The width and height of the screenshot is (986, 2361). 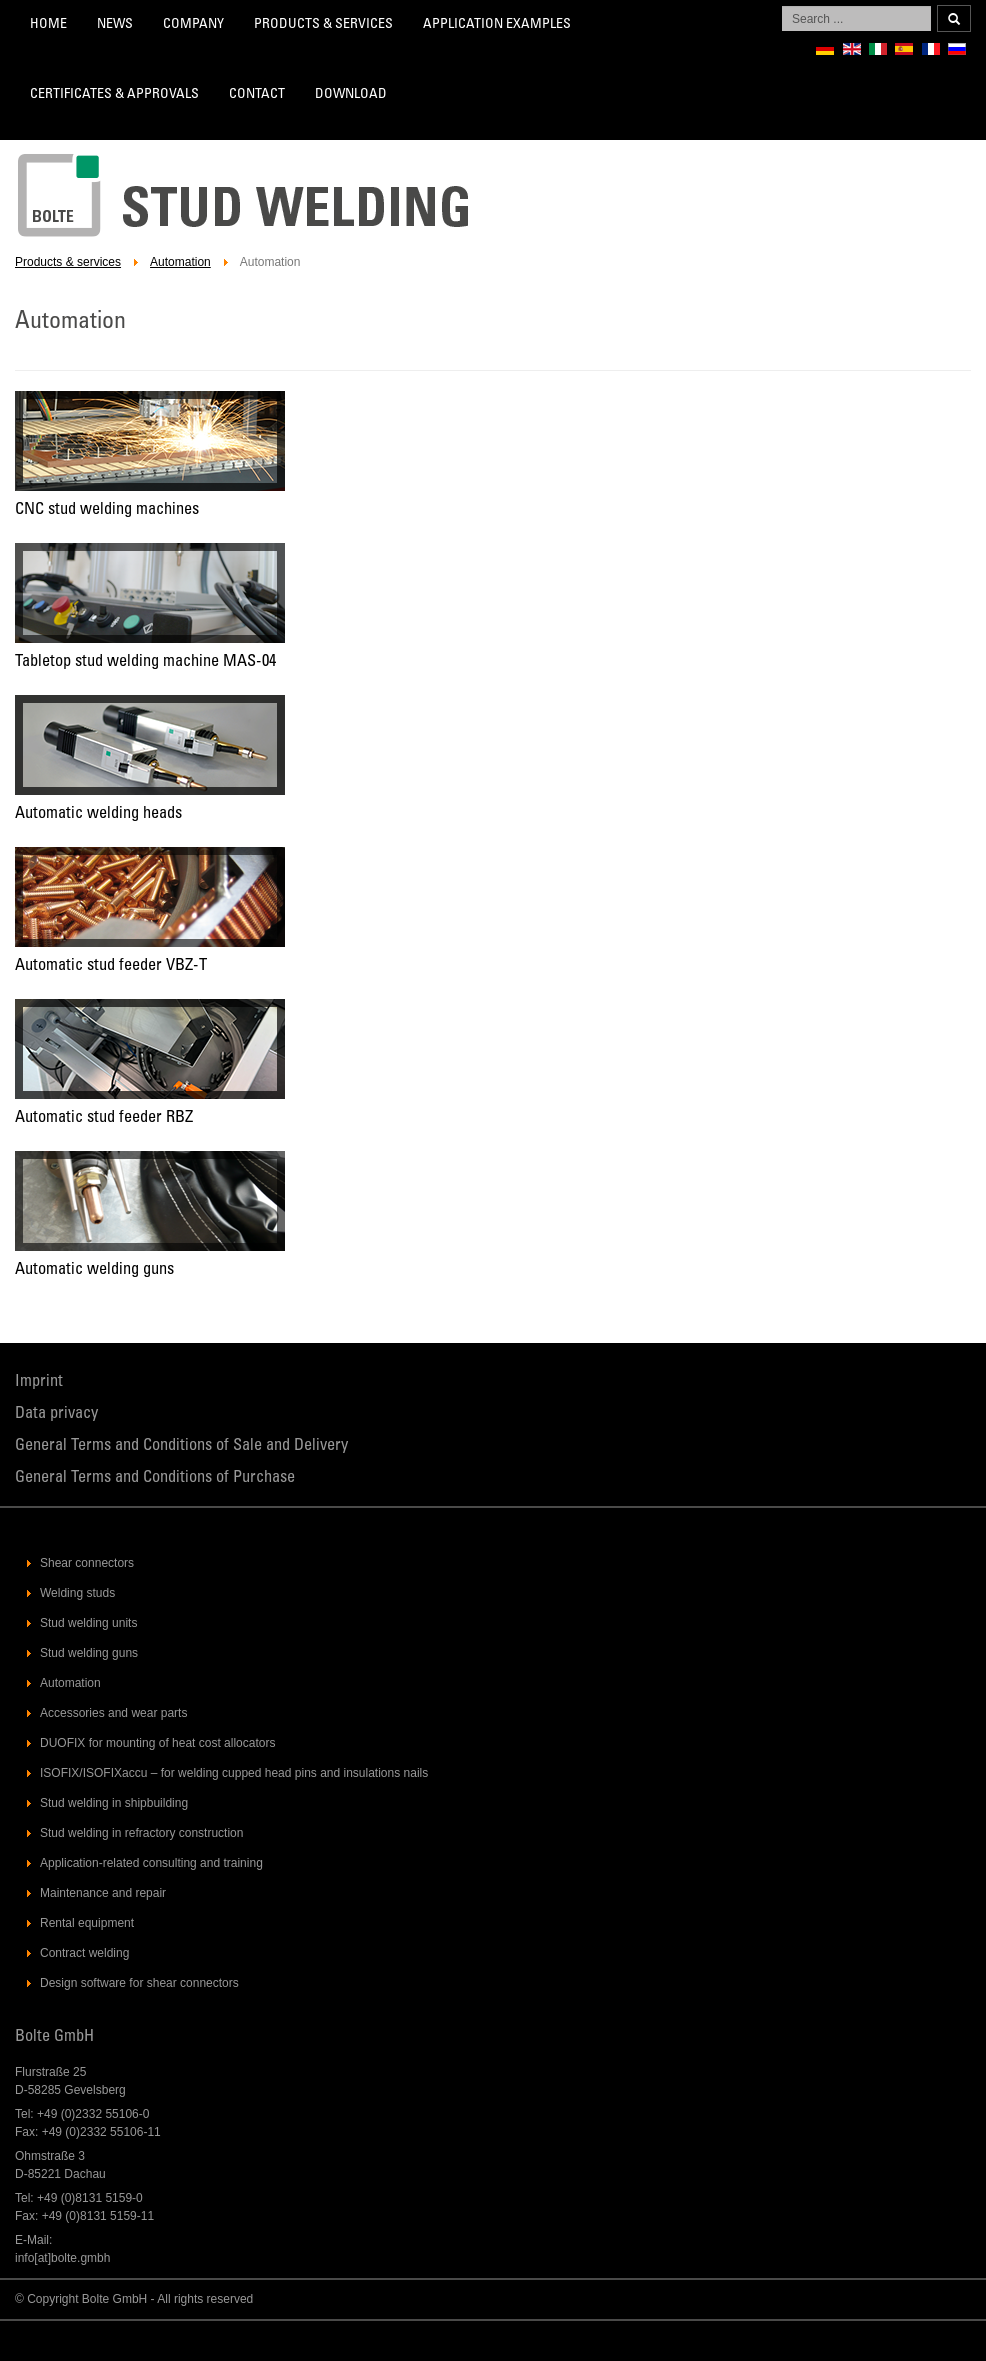 What do you see at coordinates (351, 95) in the screenshot?
I see `Download` at bounding box center [351, 95].